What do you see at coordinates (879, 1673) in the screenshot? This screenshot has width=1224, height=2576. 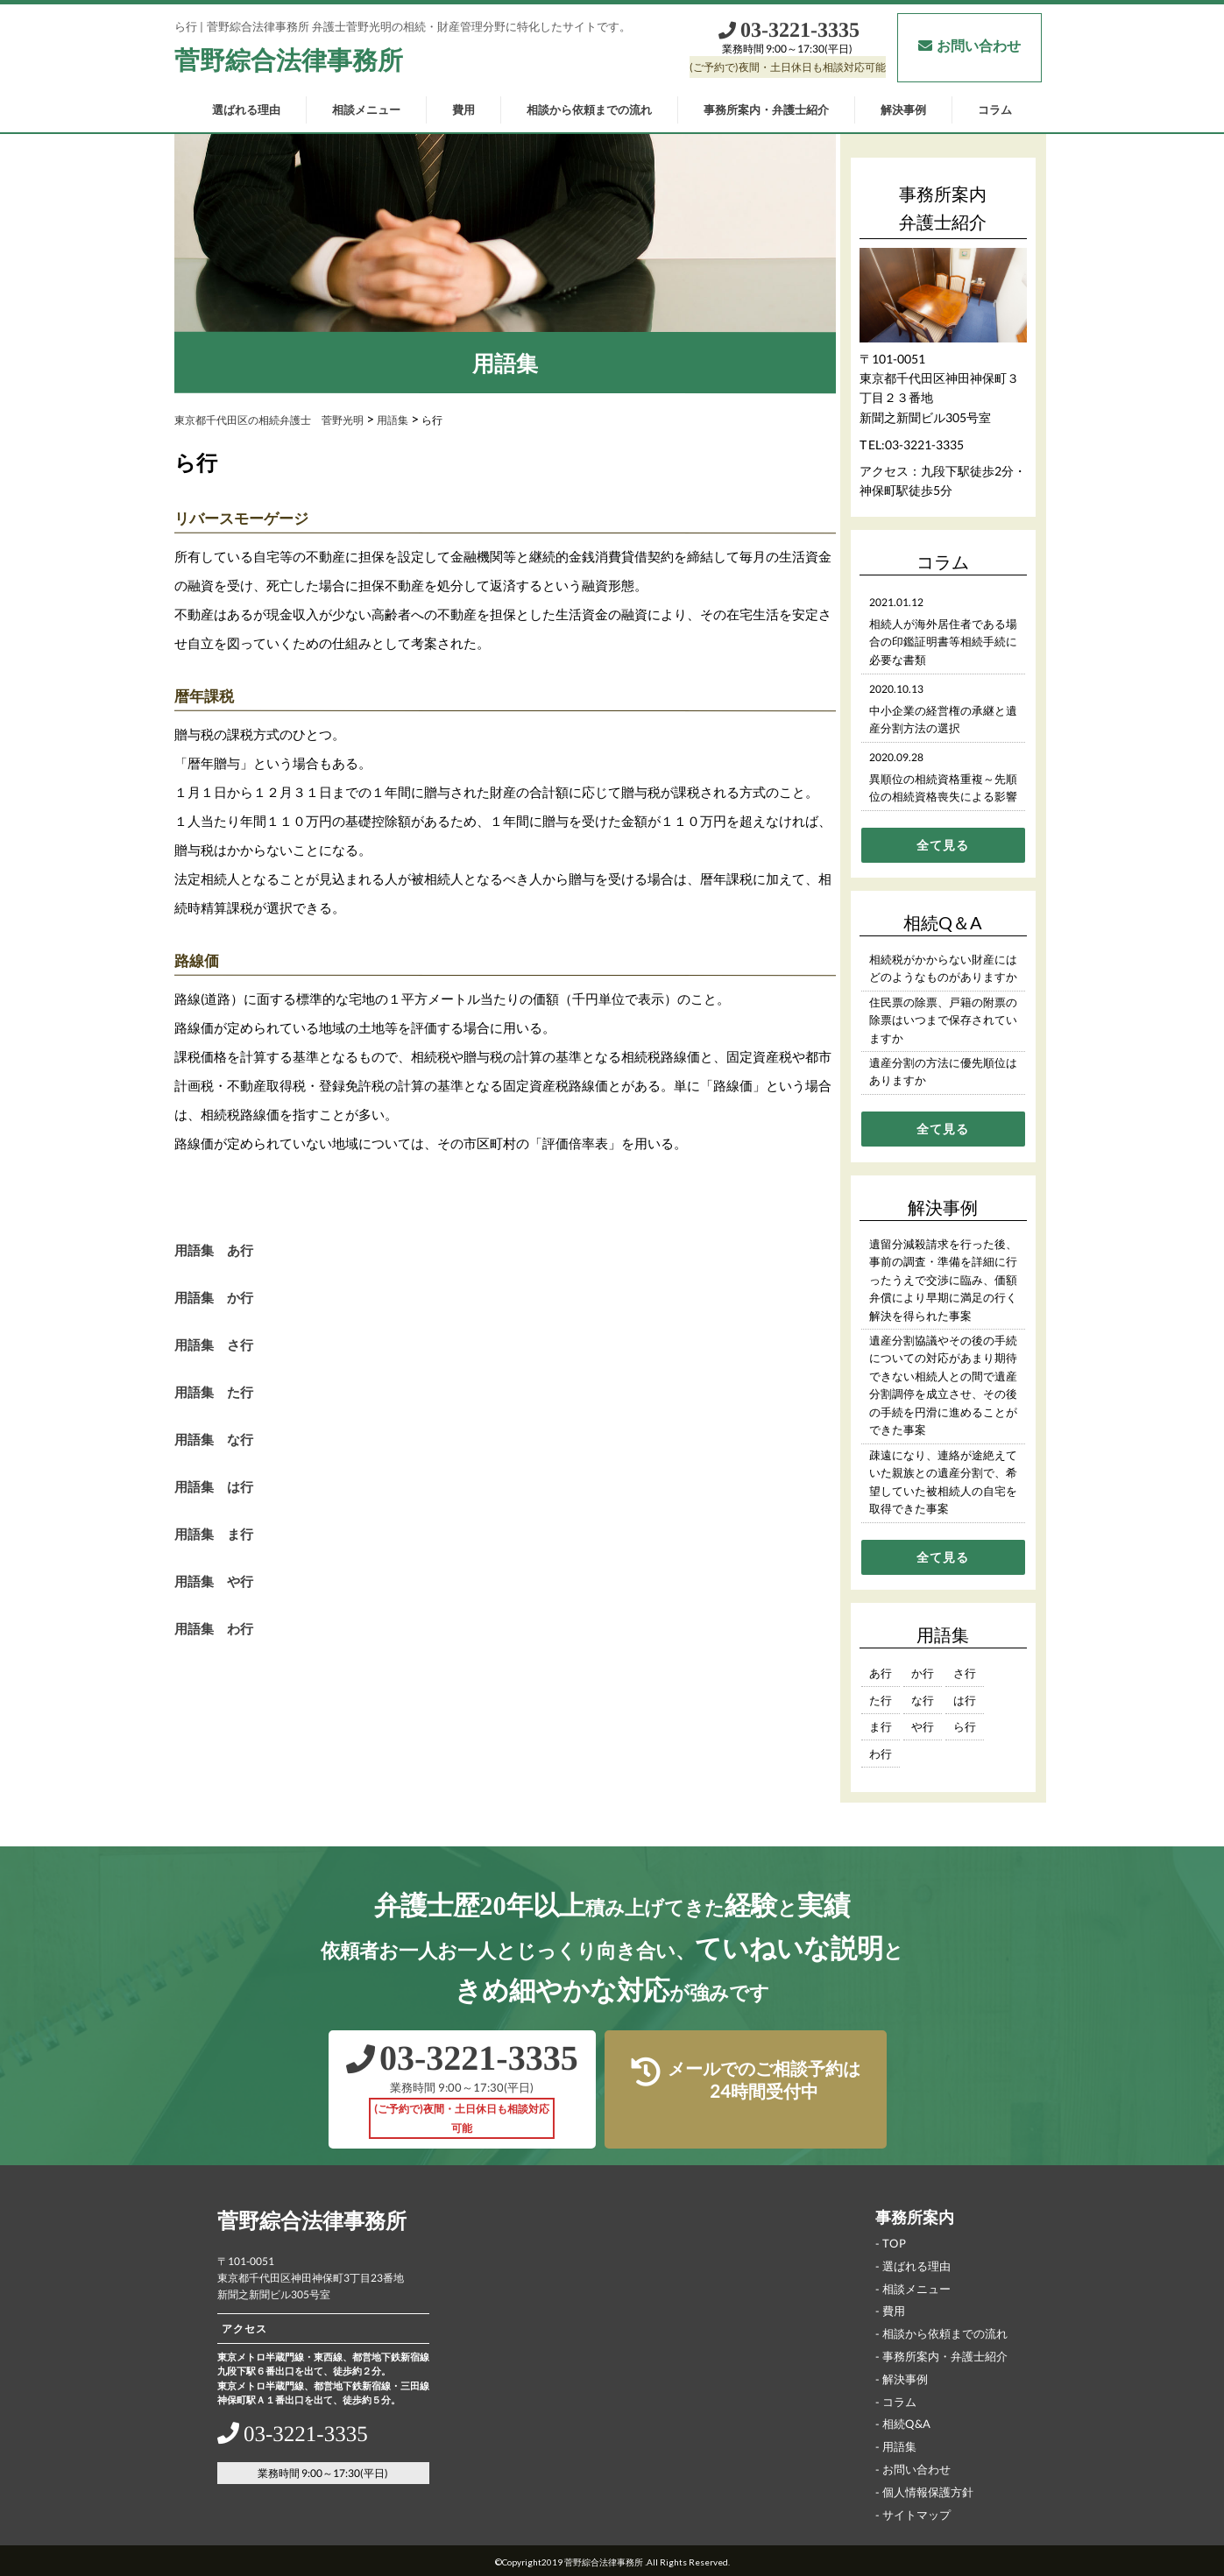 I see `あ行` at bounding box center [879, 1673].